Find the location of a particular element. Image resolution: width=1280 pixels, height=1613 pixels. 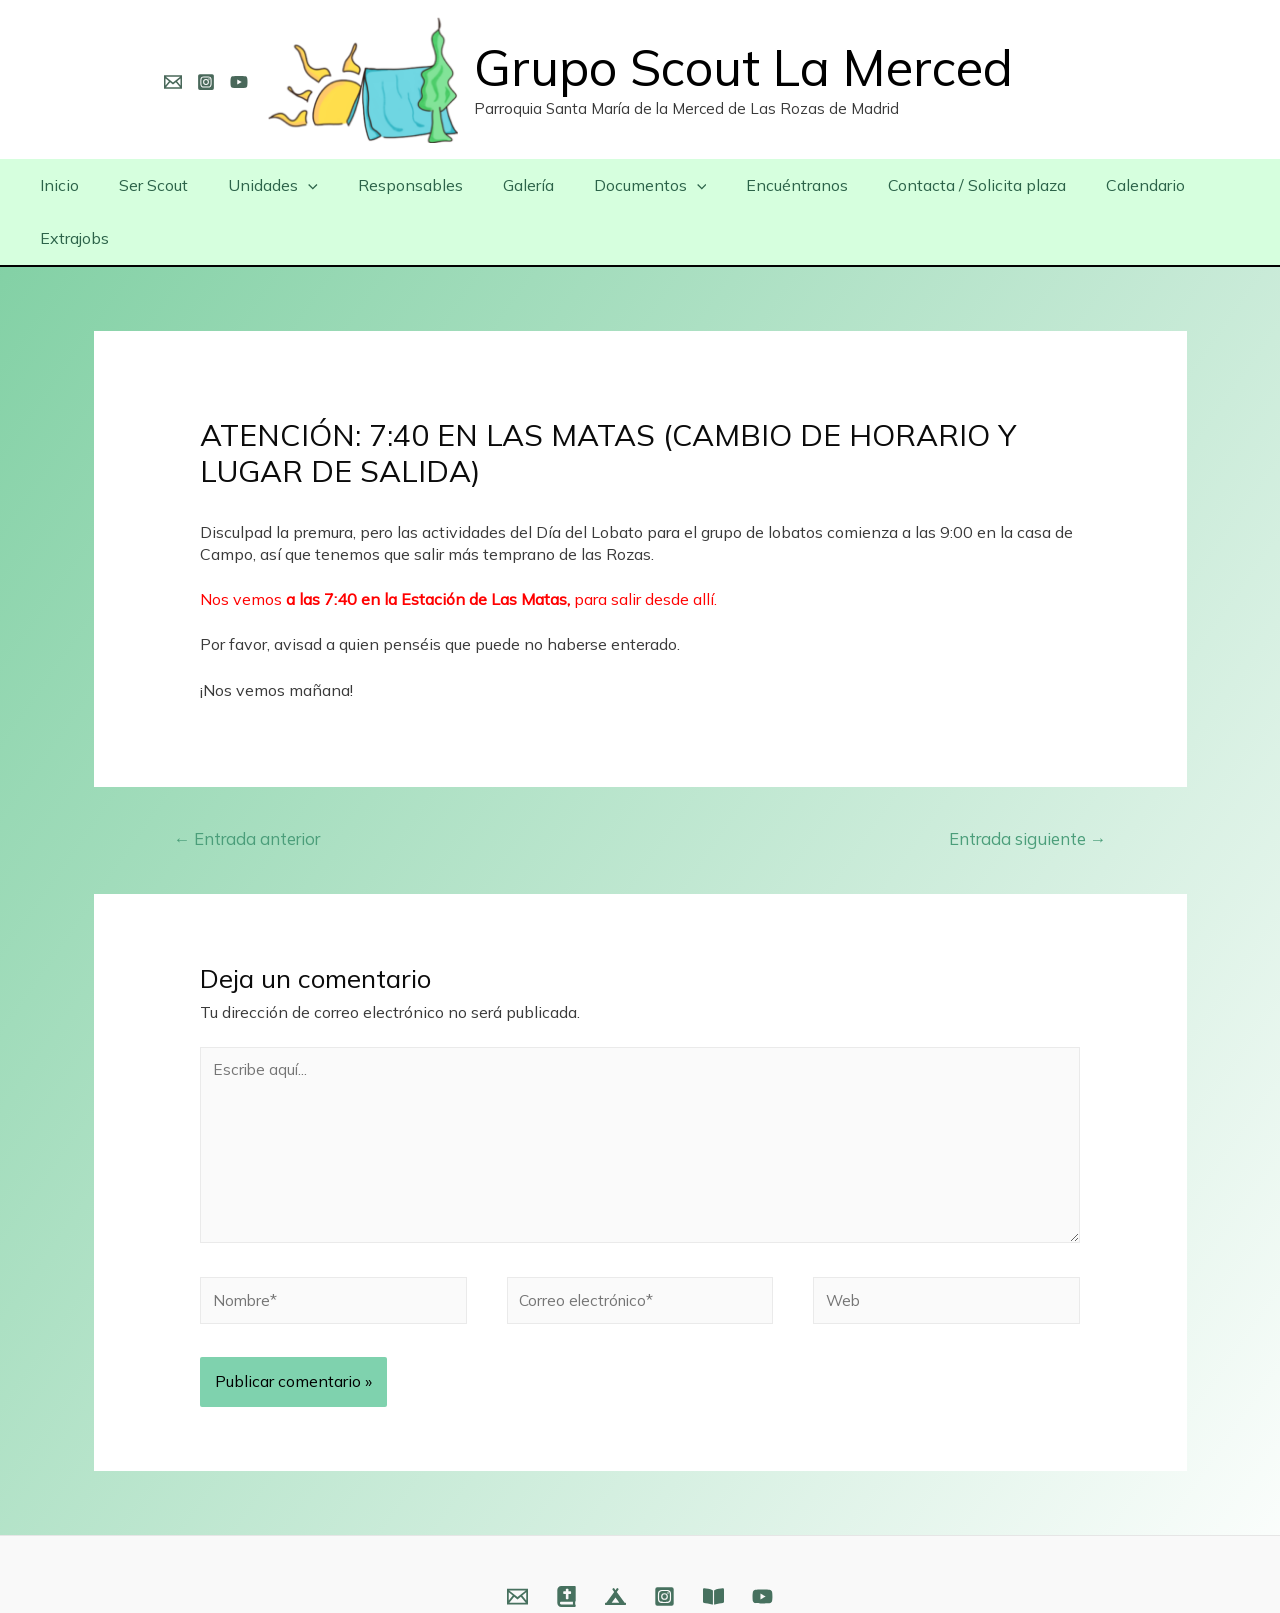

Extrajobs is located at coordinates (1196, 185).